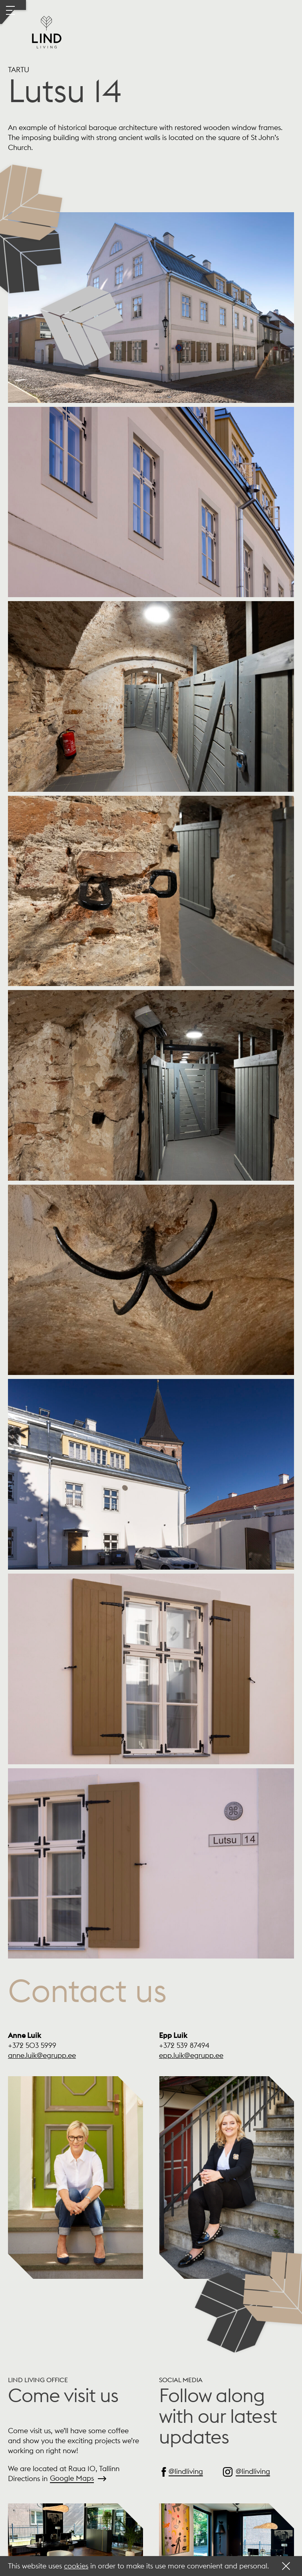 This screenshot has width=302, height=2576. What do you see at coordinates (42, 2055) in the screenshot?
I see `anne.luik@egrupp.ee` at bounding box center [42, 2055].